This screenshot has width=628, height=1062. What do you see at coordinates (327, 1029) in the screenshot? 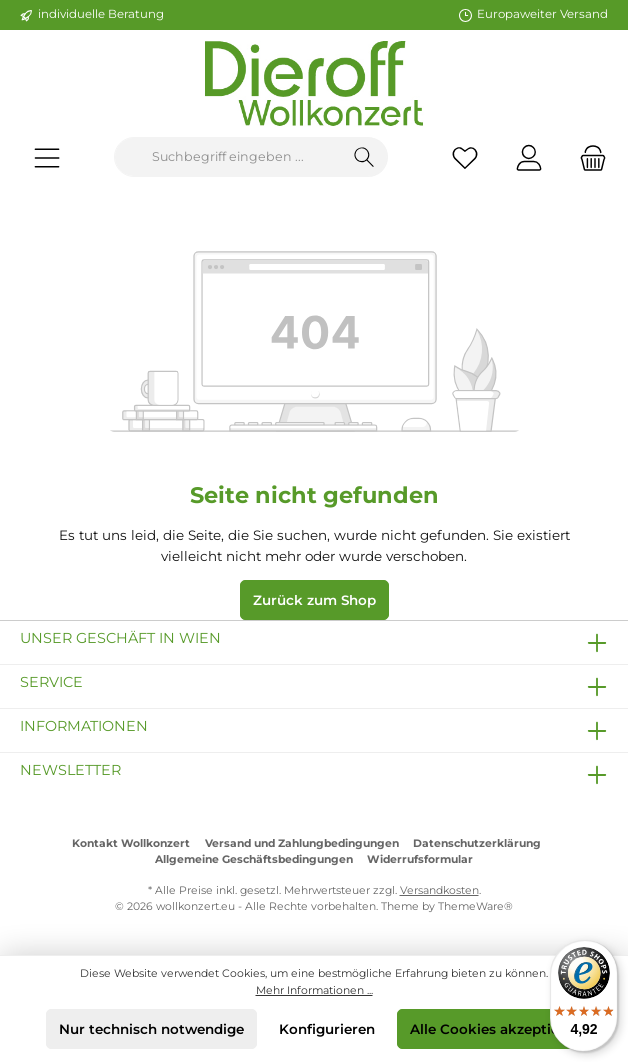
I see `Konfigurieren` at bounding box center [327, 1029].